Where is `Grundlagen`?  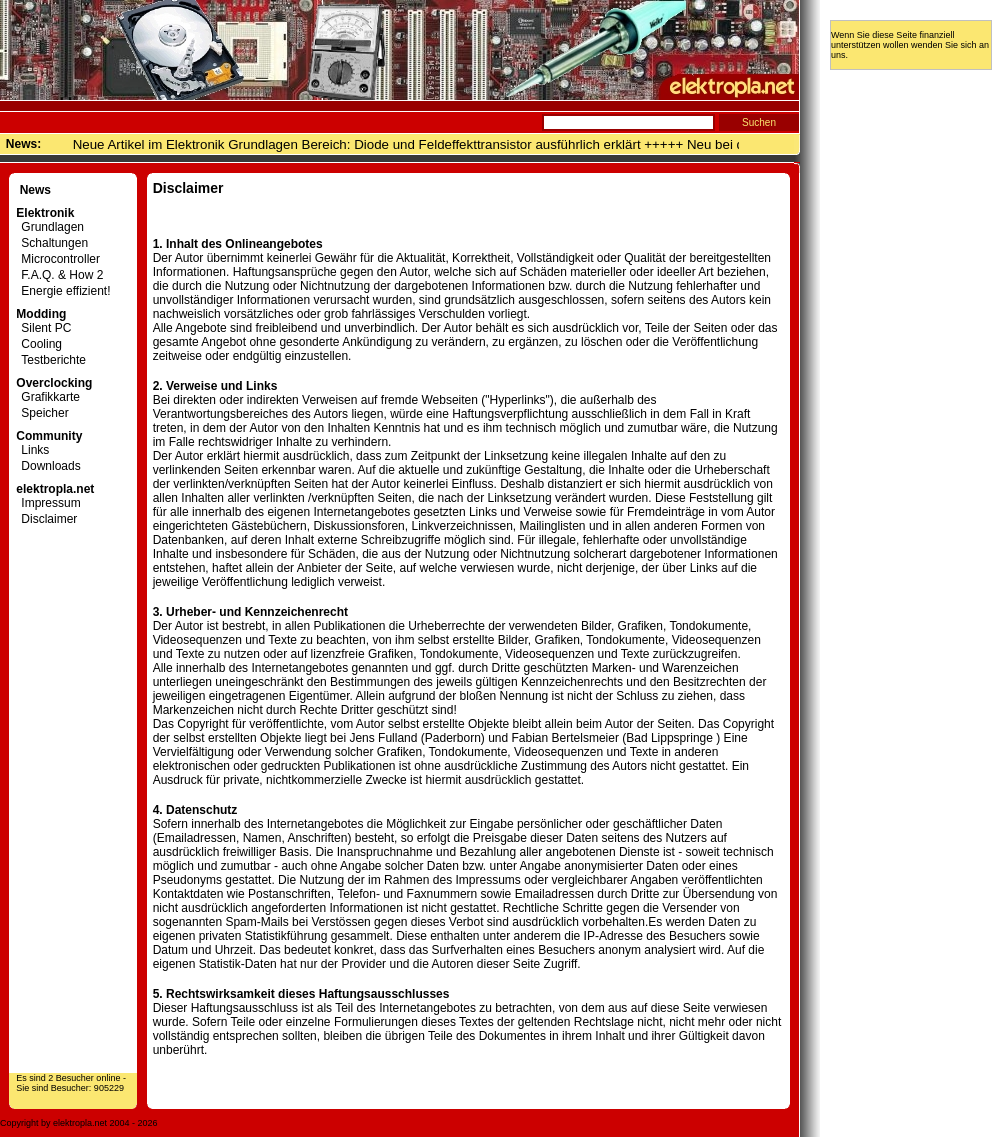 Grundlagen is located at coordinates (50, 227).